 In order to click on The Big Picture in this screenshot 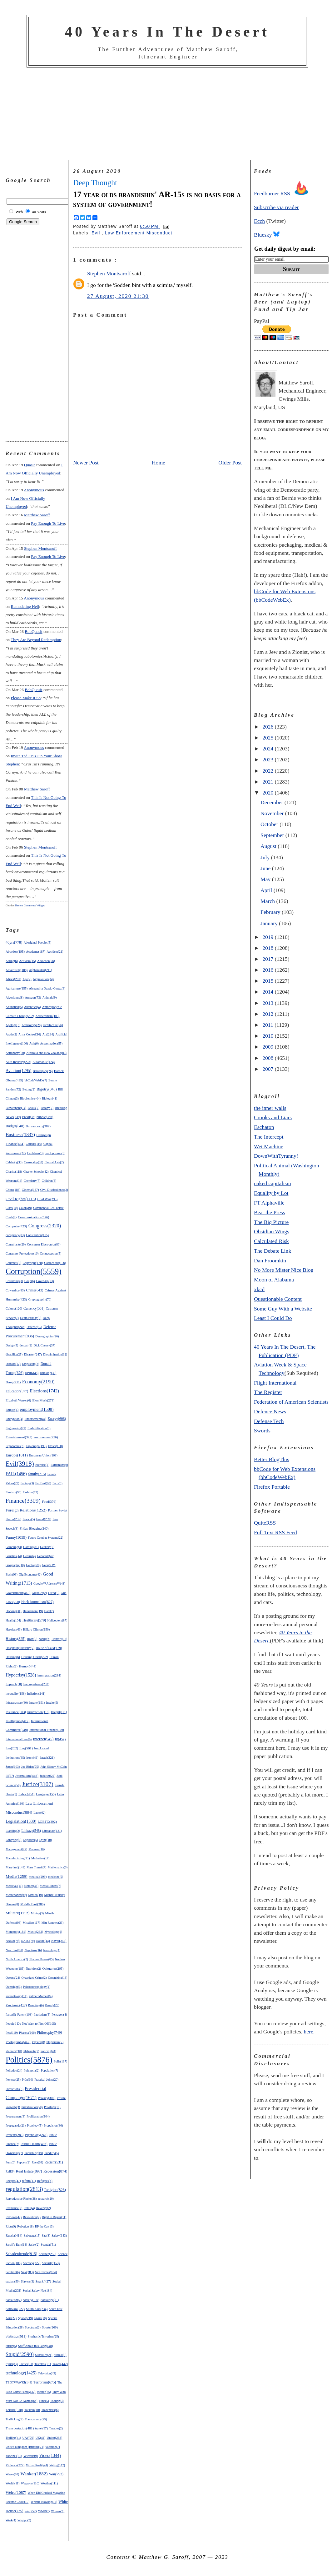, I will do `click(271, 1222)`.